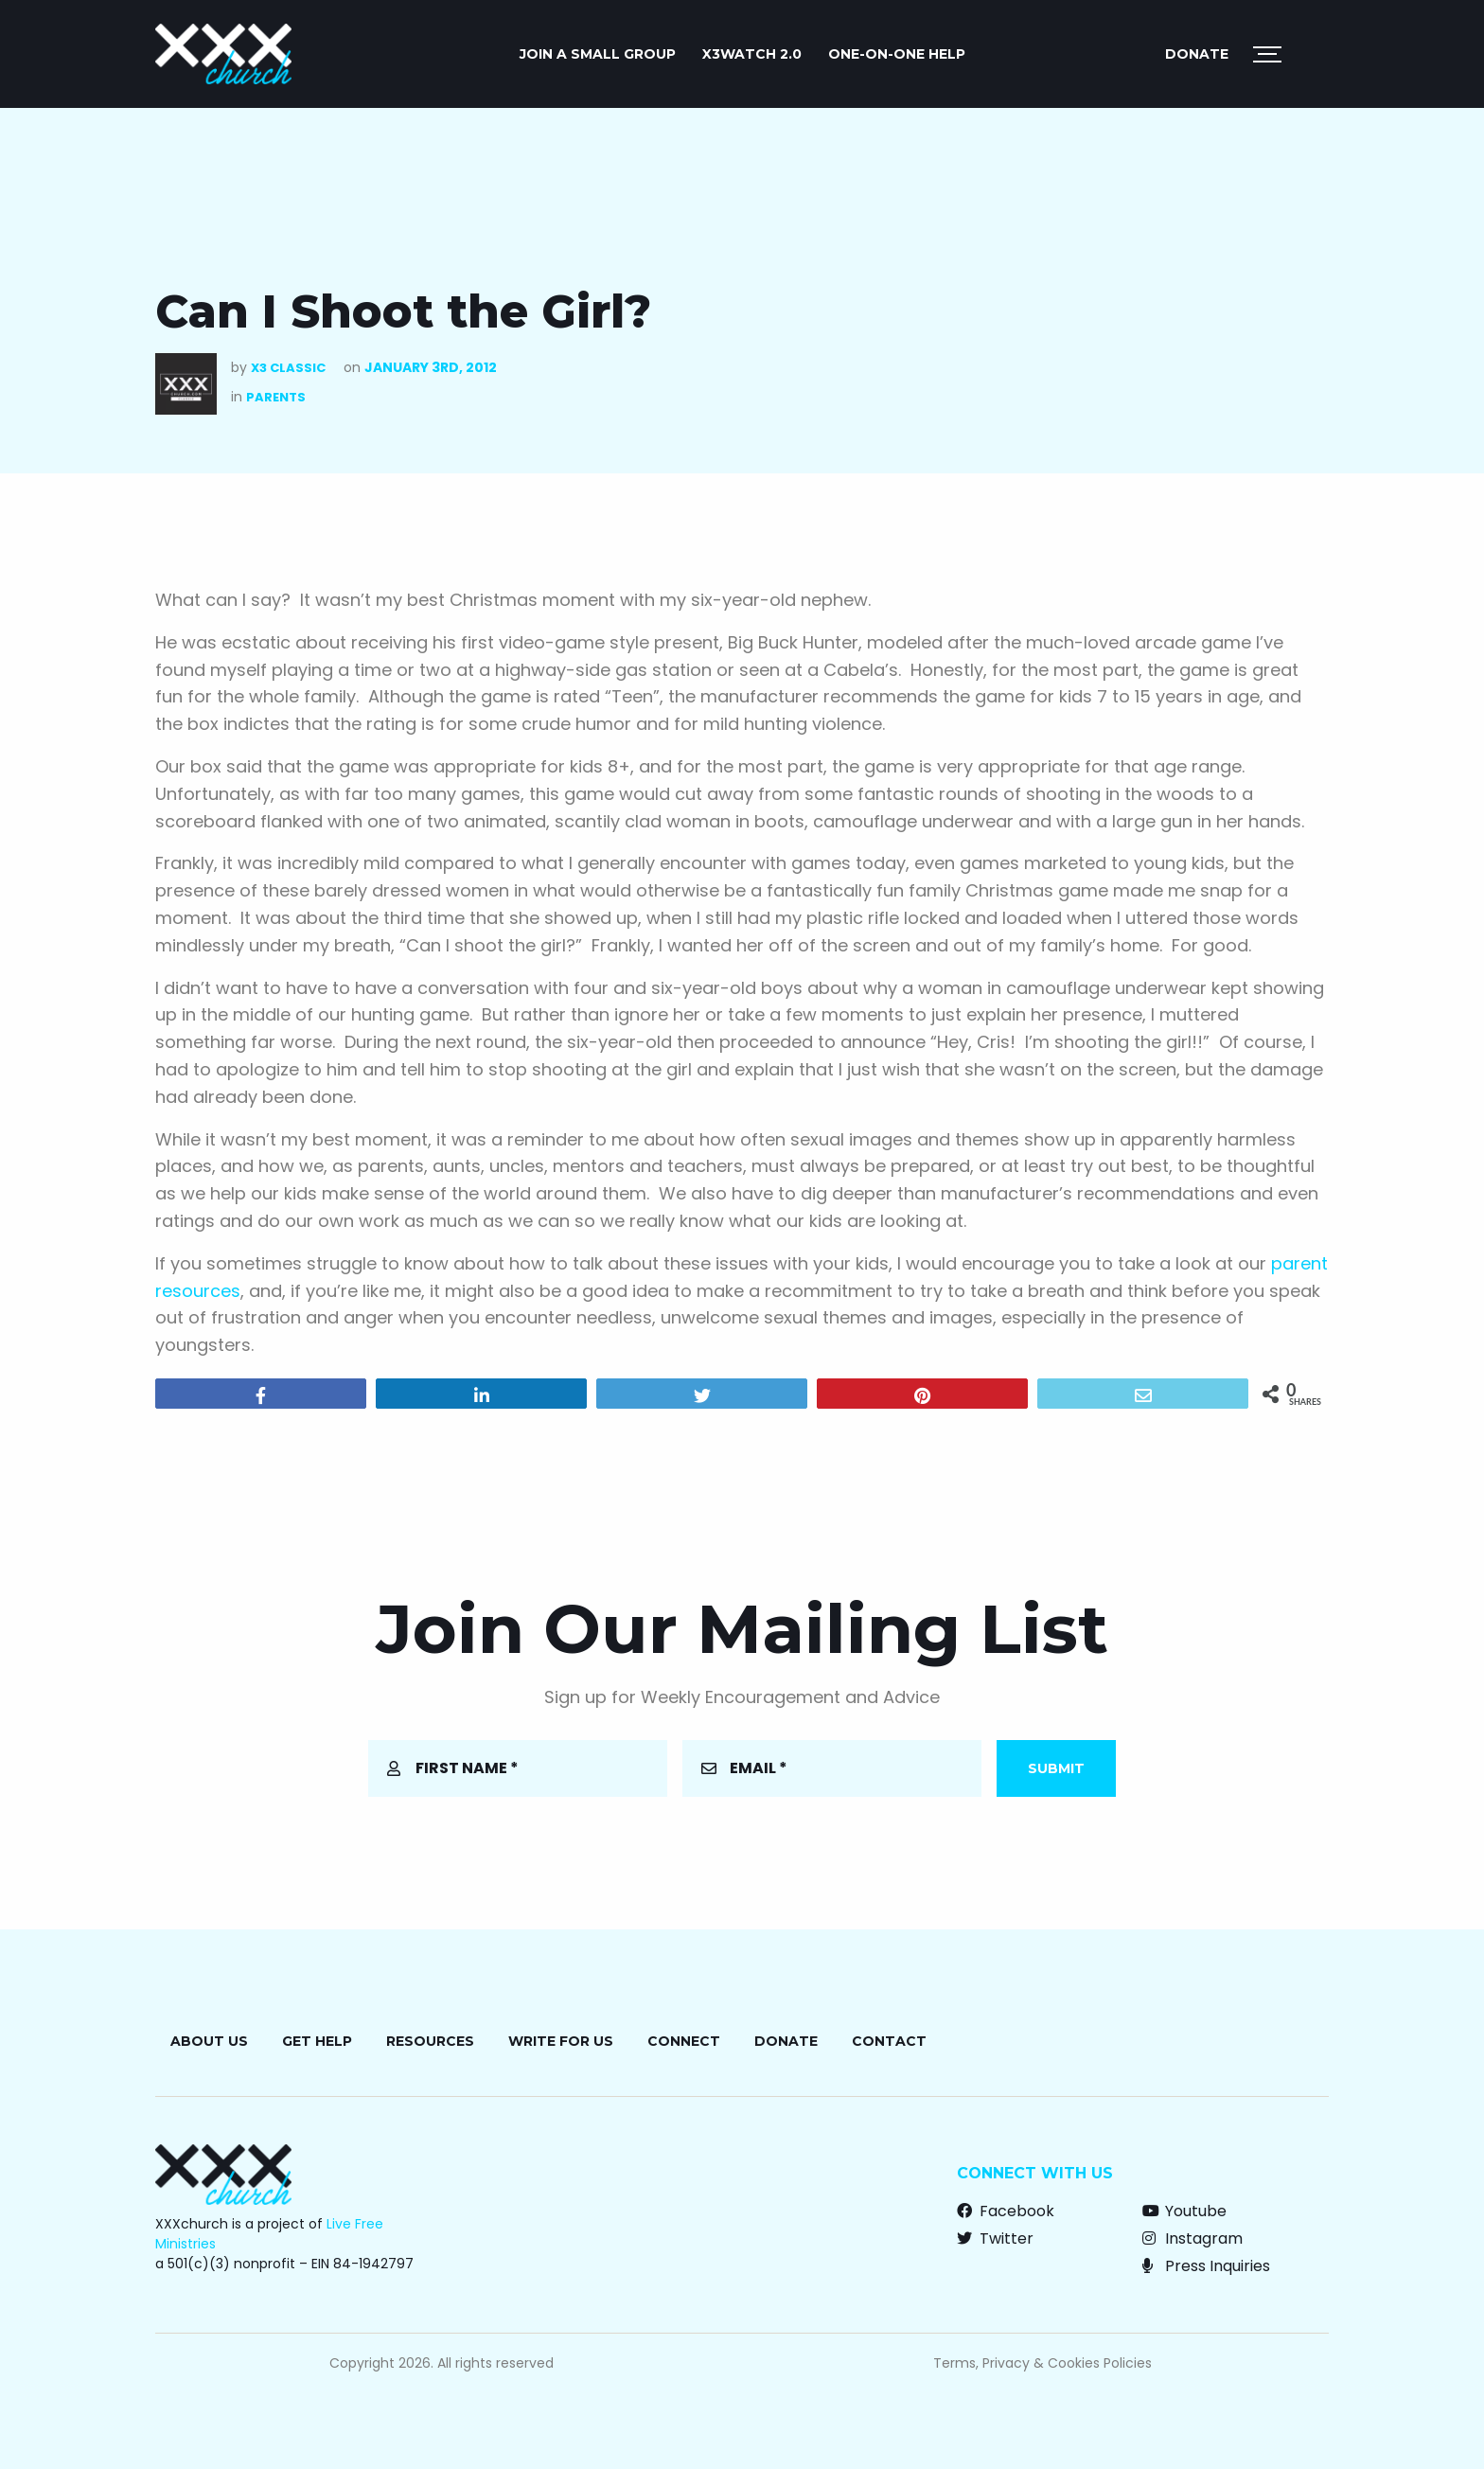 This screenshot has height=2469, width=1484. What do you see at coordinates (1206, 2266) in the screenshot?
I see `Press Inquiries` at bounding box center [1206, 2266].